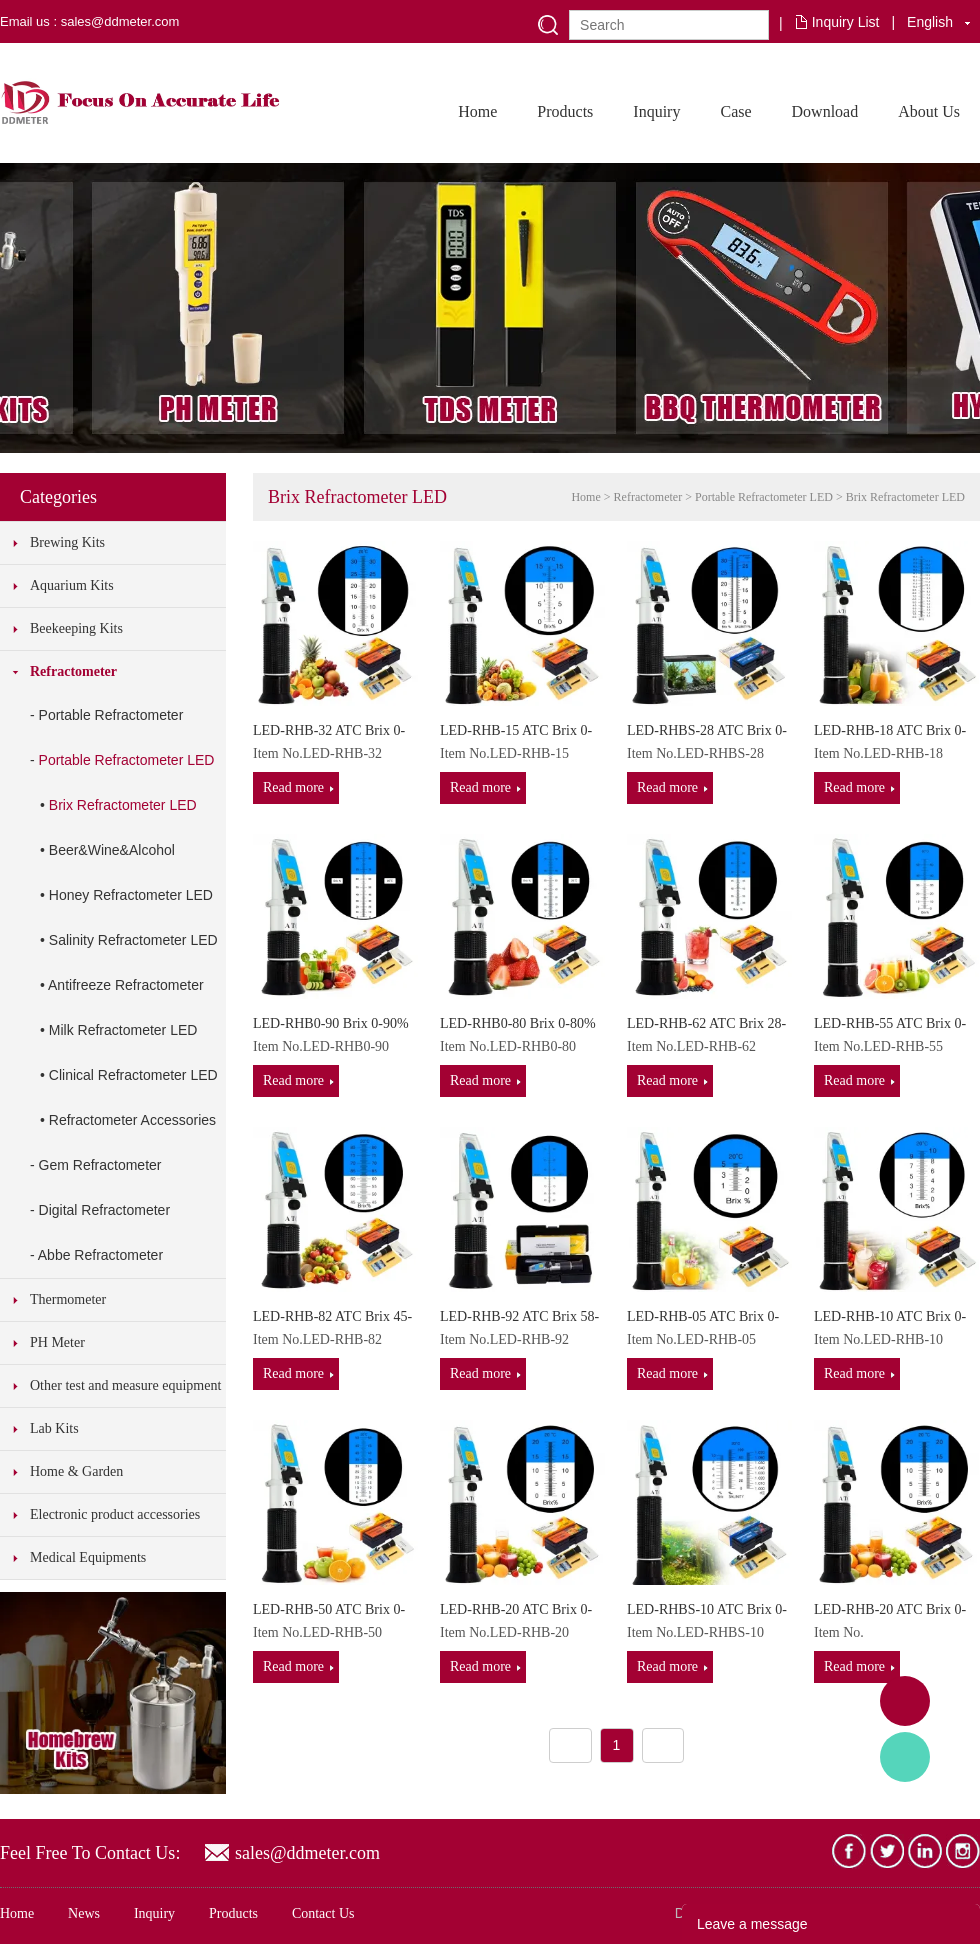 The image size is (980, 1944). Describe the element at coordinates (115, 1514) in the screenshot. I see `Electronic product accessories` at that location.